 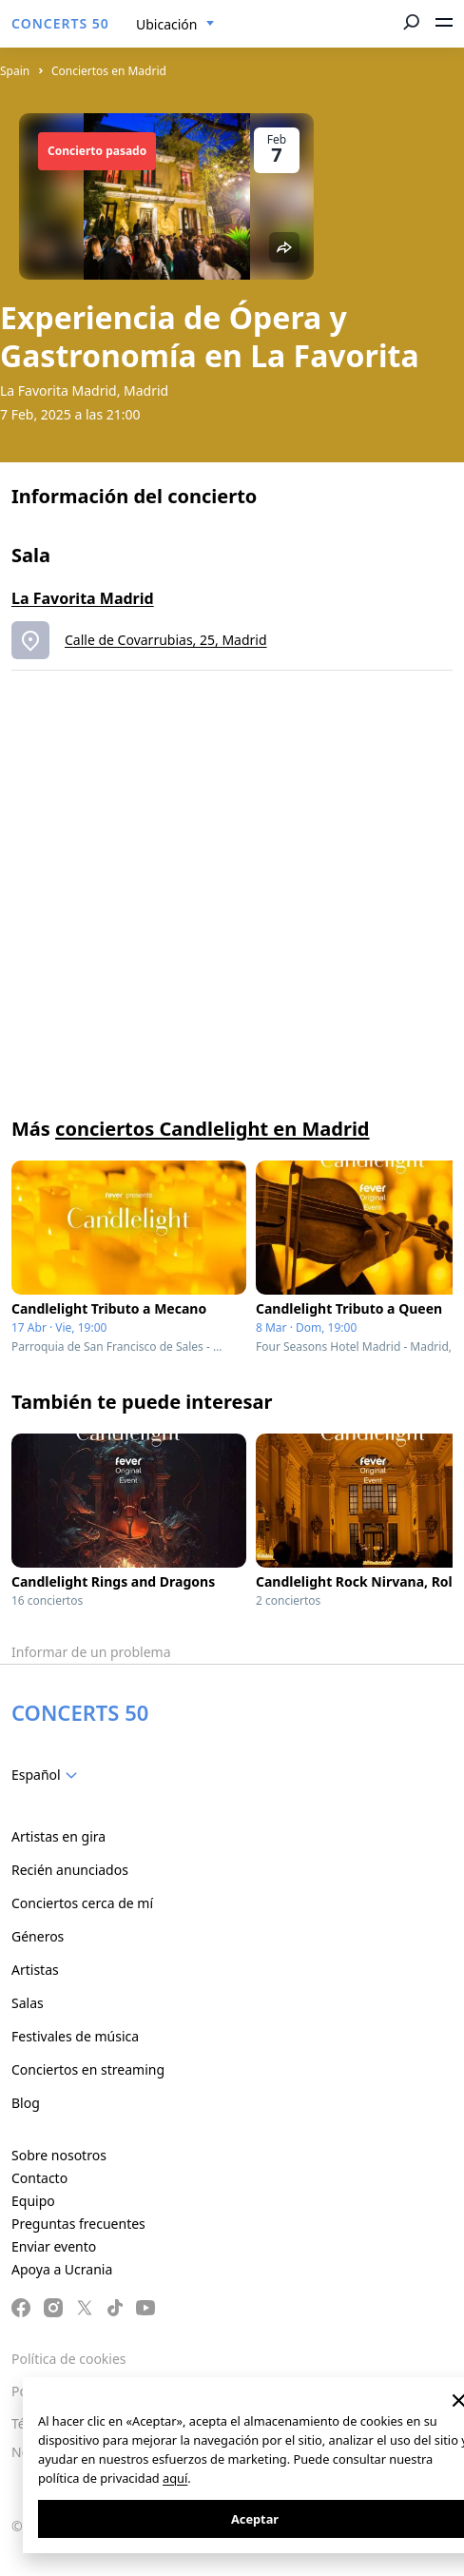 What do you see at coordinates (68, 2359) in the screenshot?
I see `Política de cookies` at bounding box center [68, 2359].